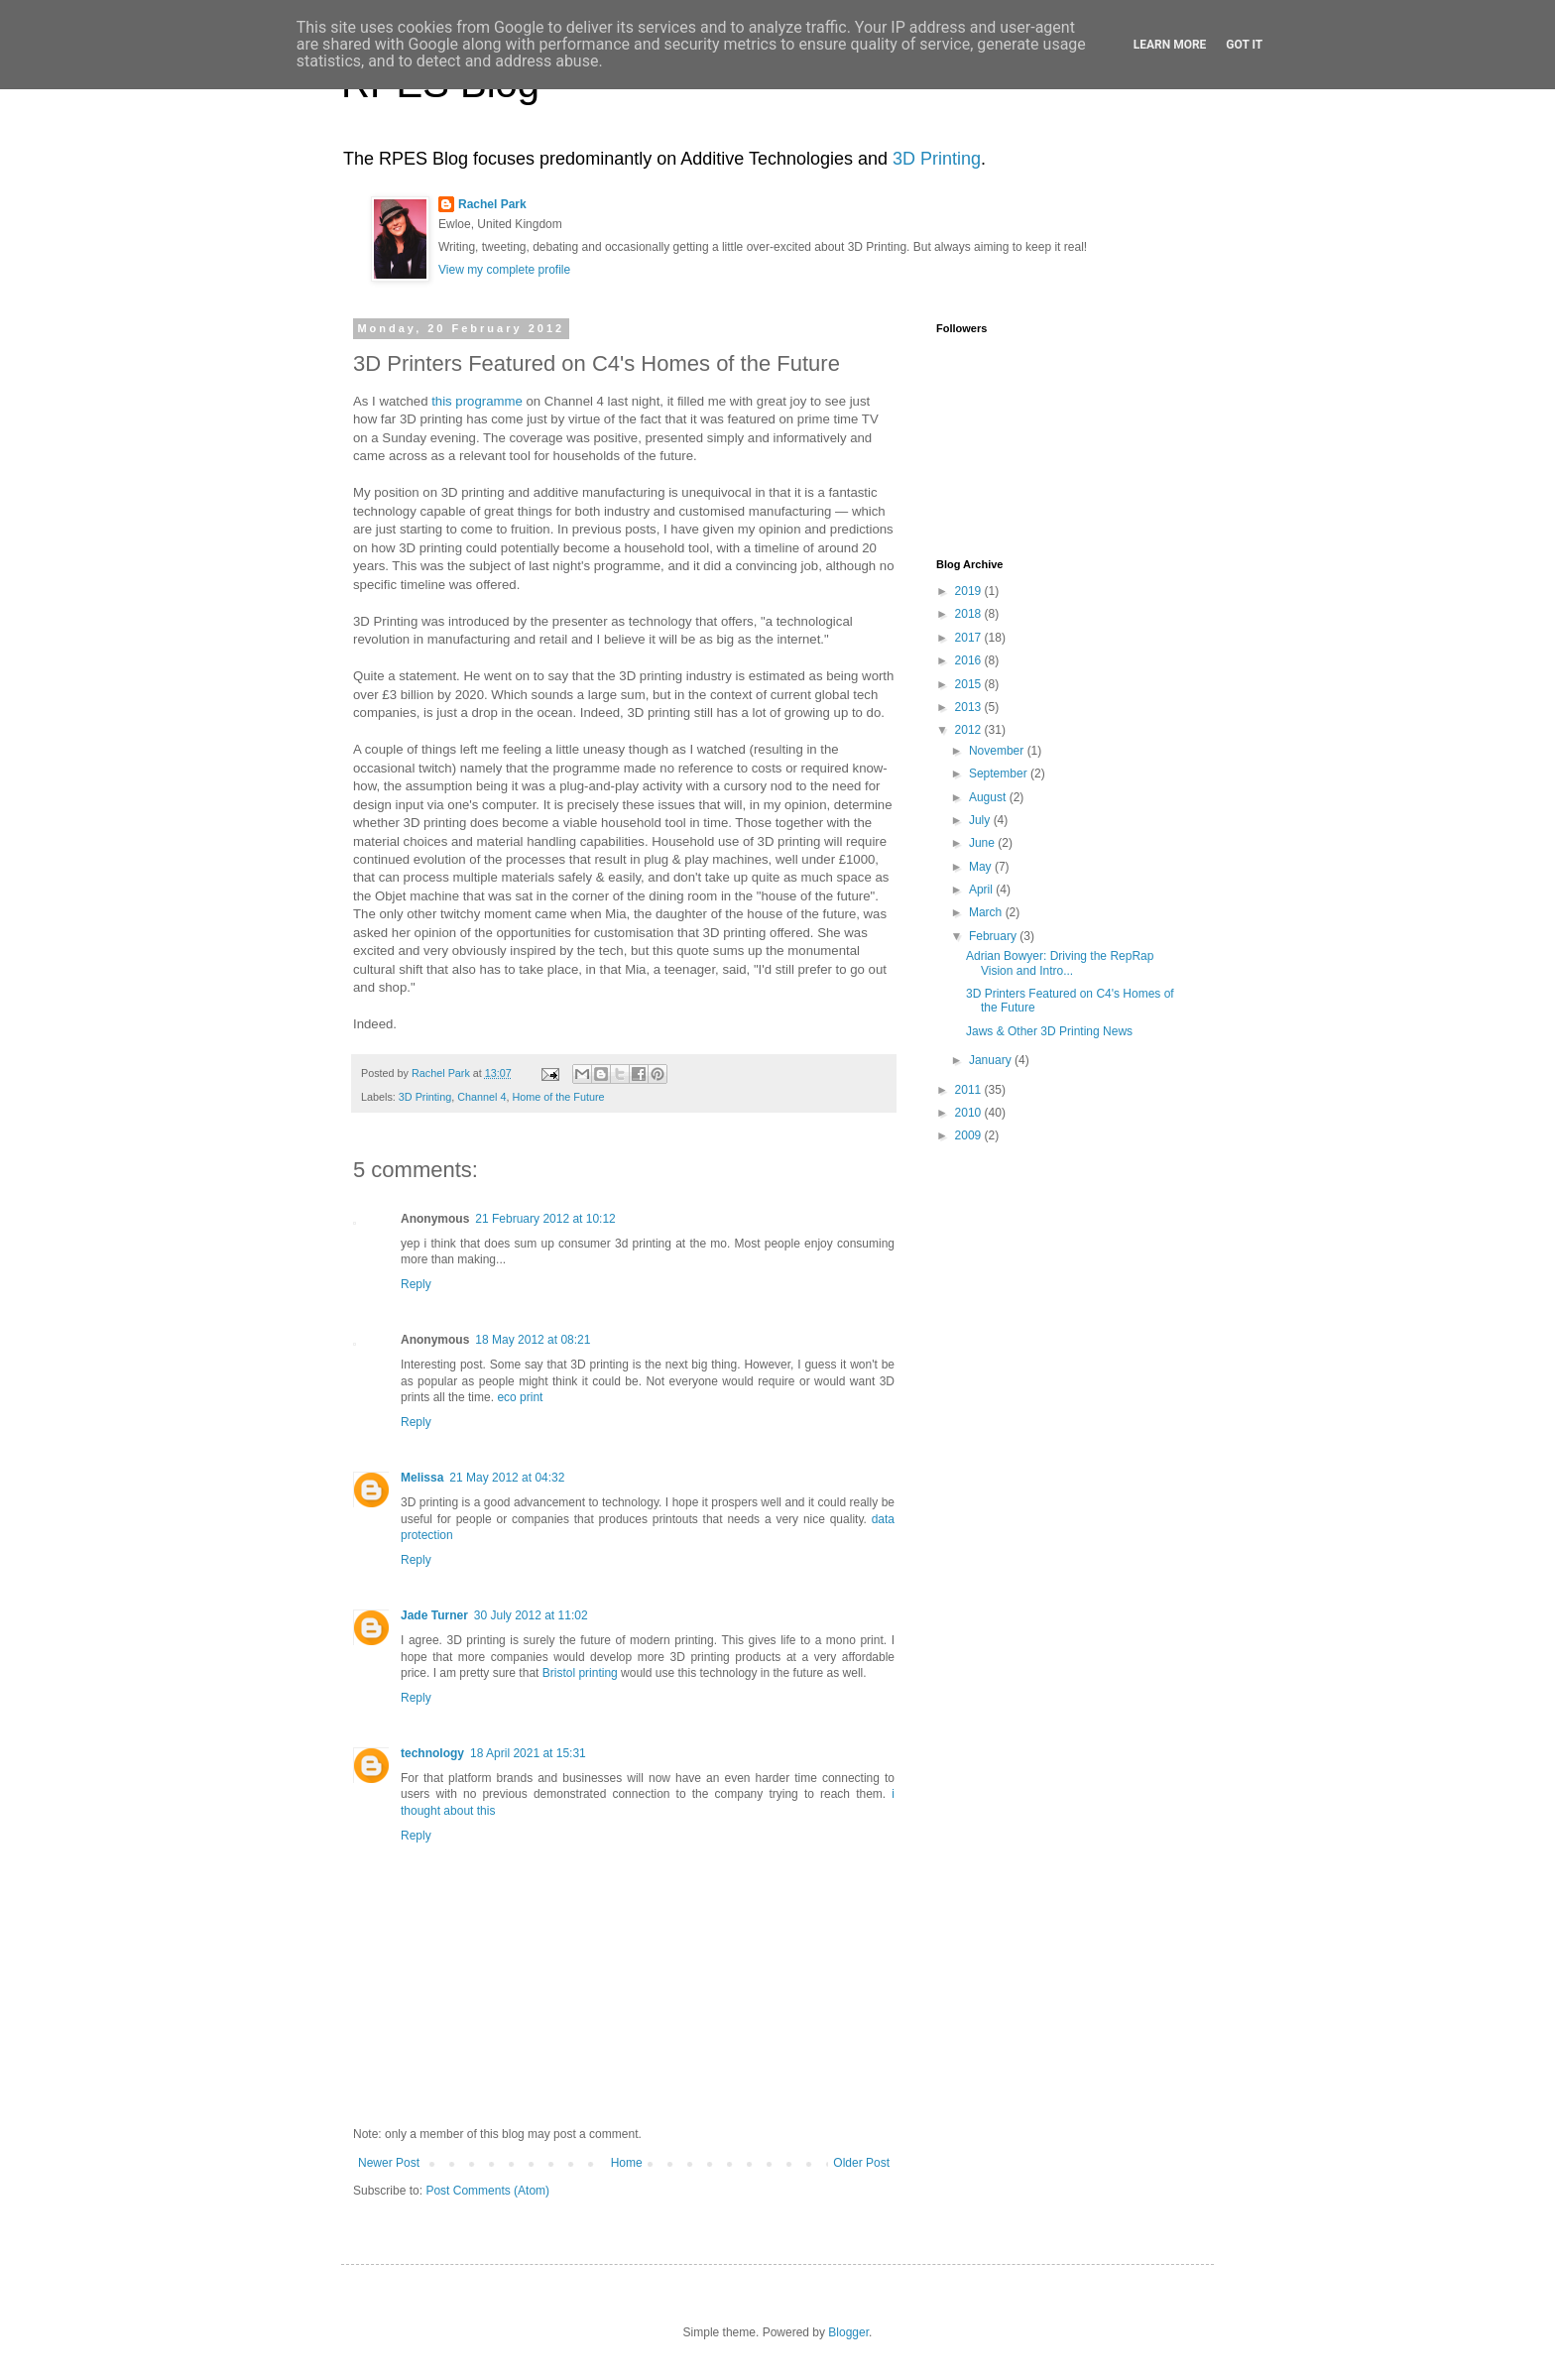  What do you see at coordinates (580, 1673) in the screenshot?
I see `Bristol printing` at bounding box center [580, 1673].